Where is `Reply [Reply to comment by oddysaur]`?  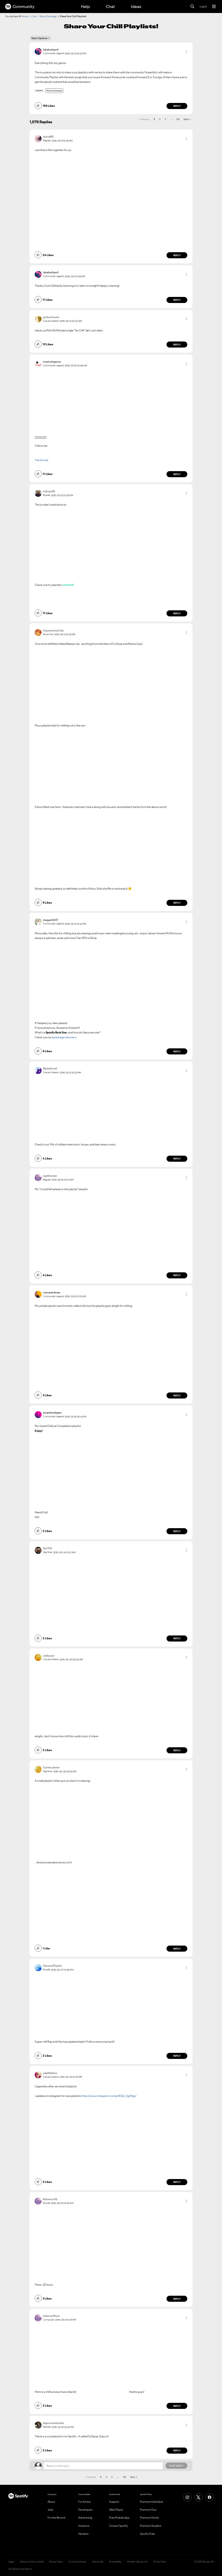 Reply [Reply to comment by oddysaur] is located at coordinates (177, 1750).